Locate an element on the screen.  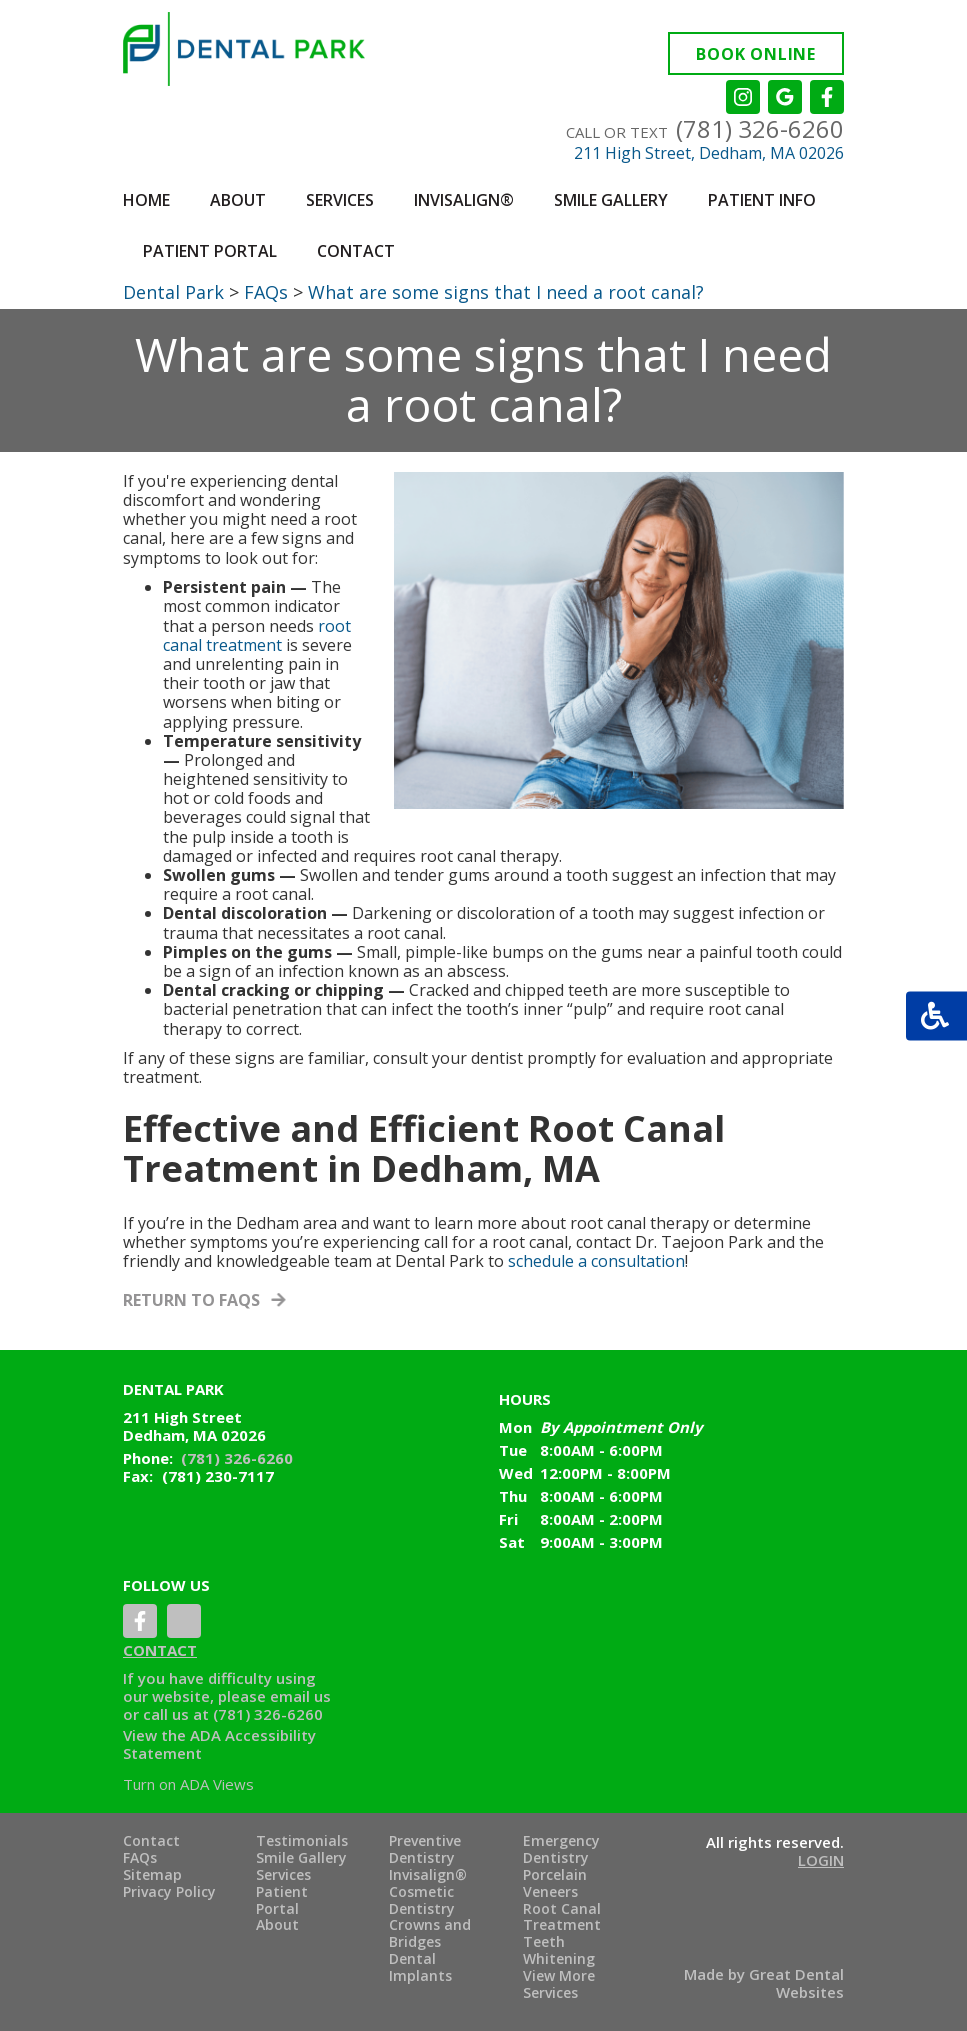
Services [button] is located at coordinates (340, 200).